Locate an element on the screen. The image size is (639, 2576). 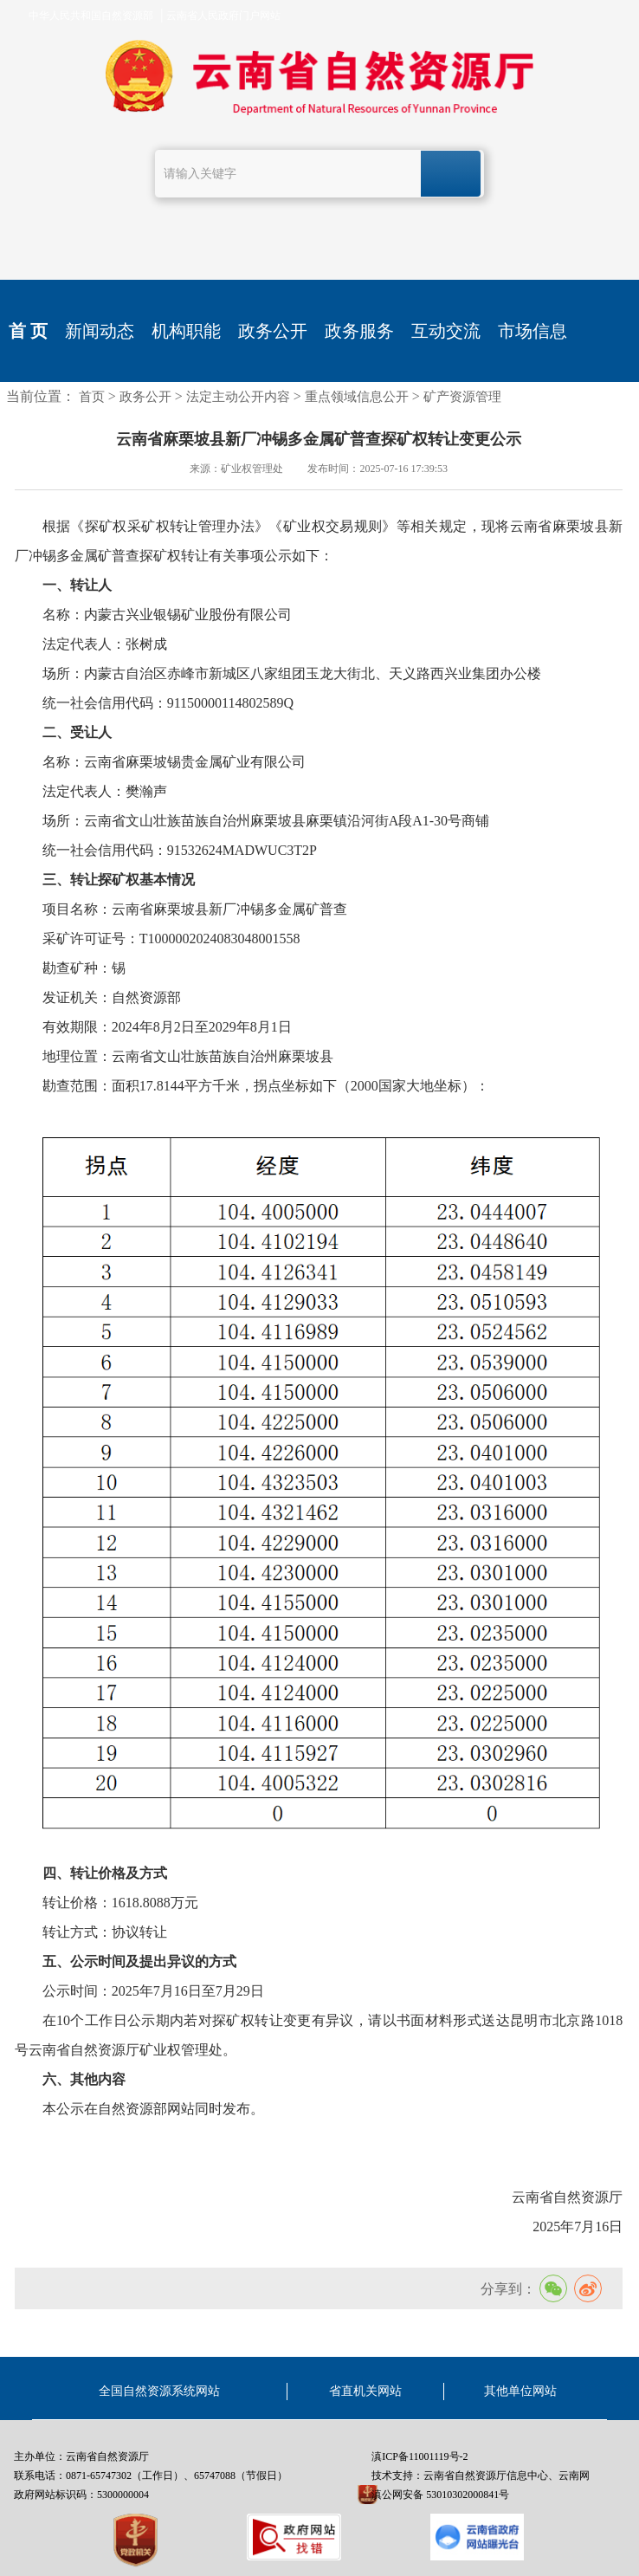
云南省人民政府门户网站 is located at coordinates (223, 16).